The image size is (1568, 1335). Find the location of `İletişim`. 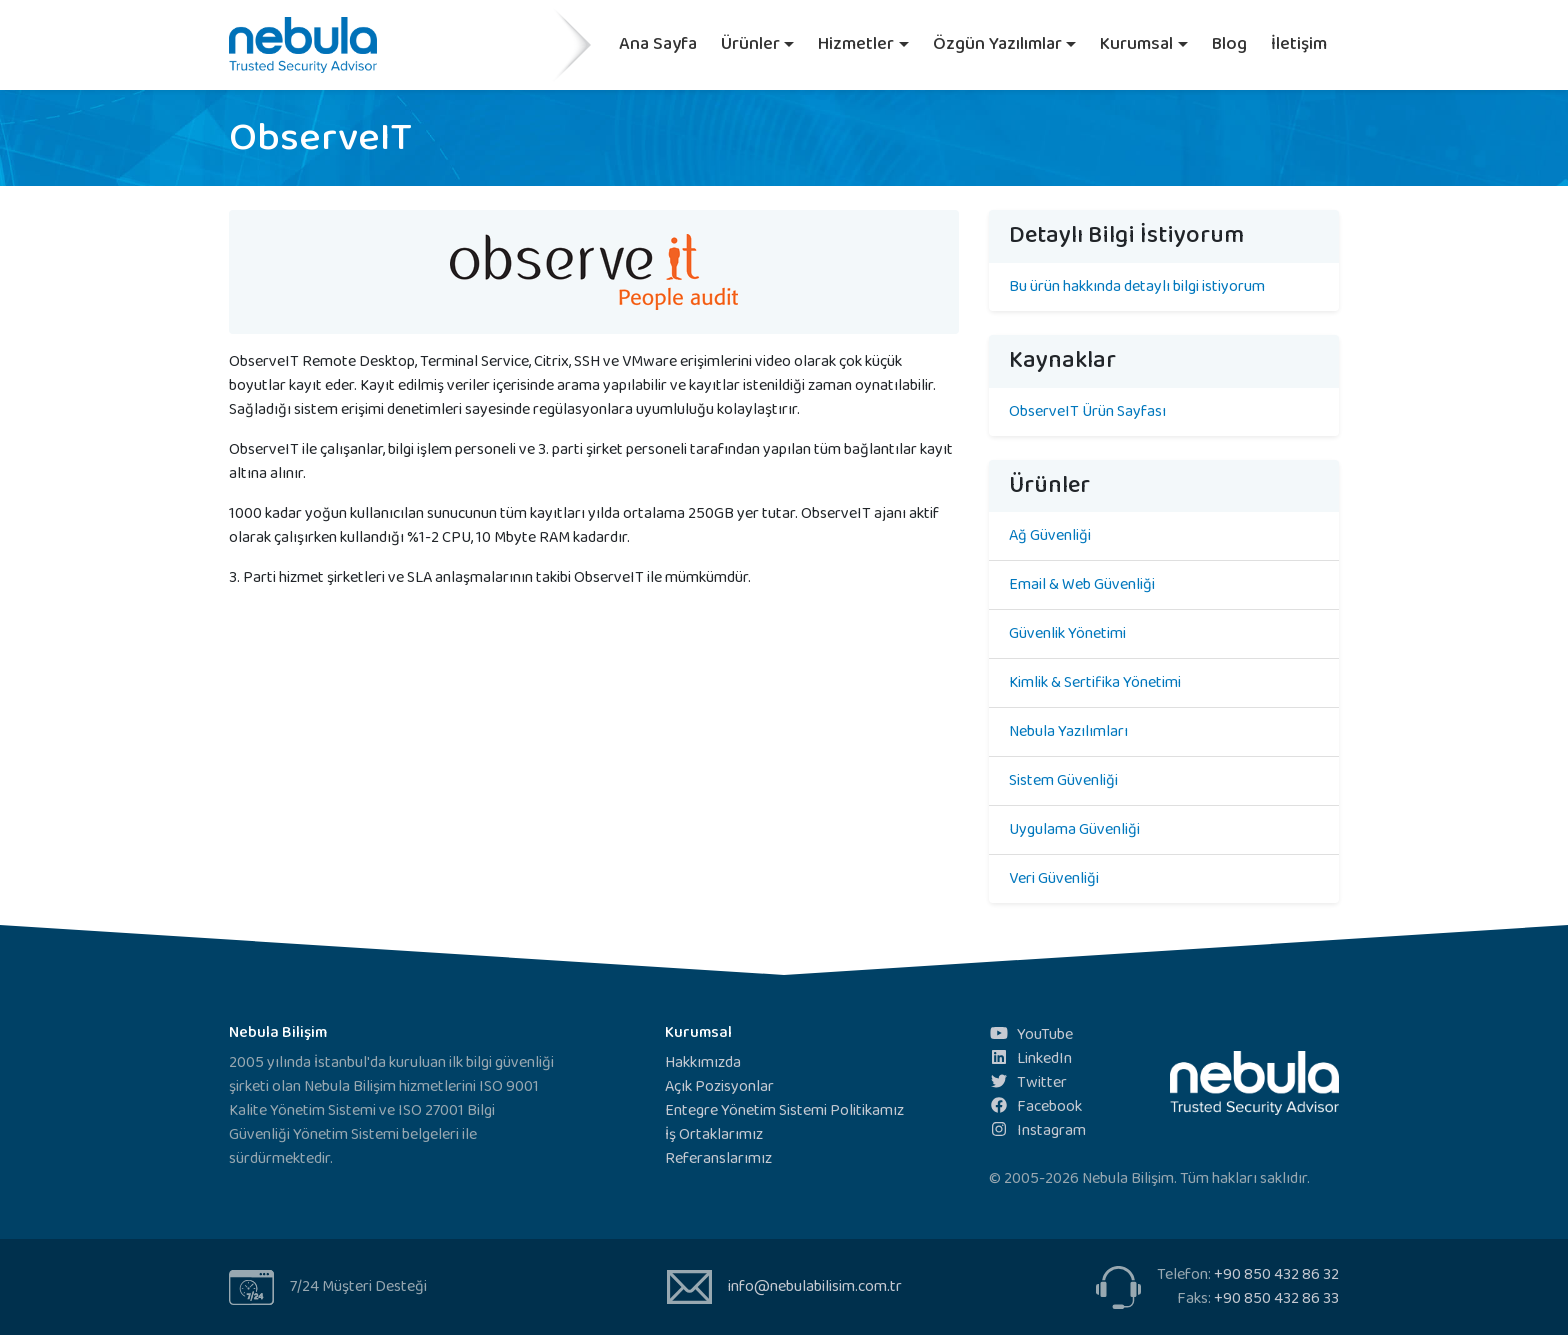

İletişim is located at coordinates (1299, 44).